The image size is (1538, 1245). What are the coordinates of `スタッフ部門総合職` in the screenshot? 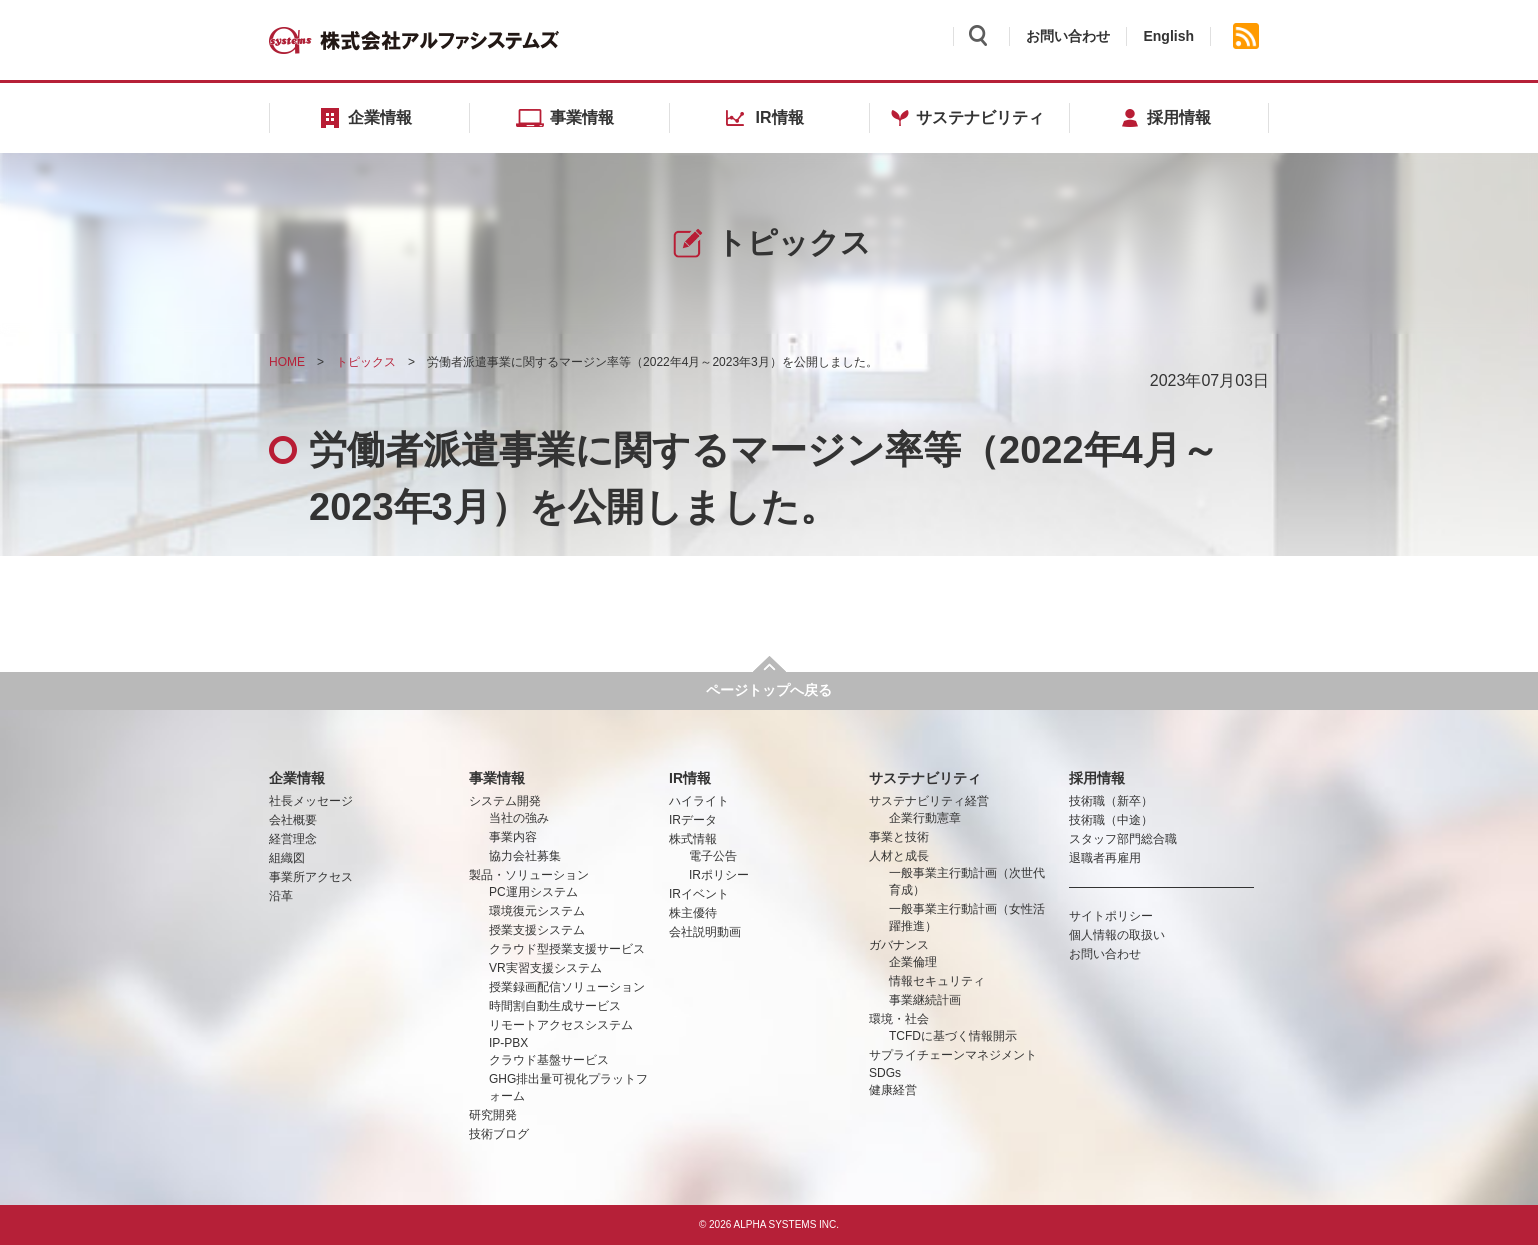 It's located at (1123, 839).